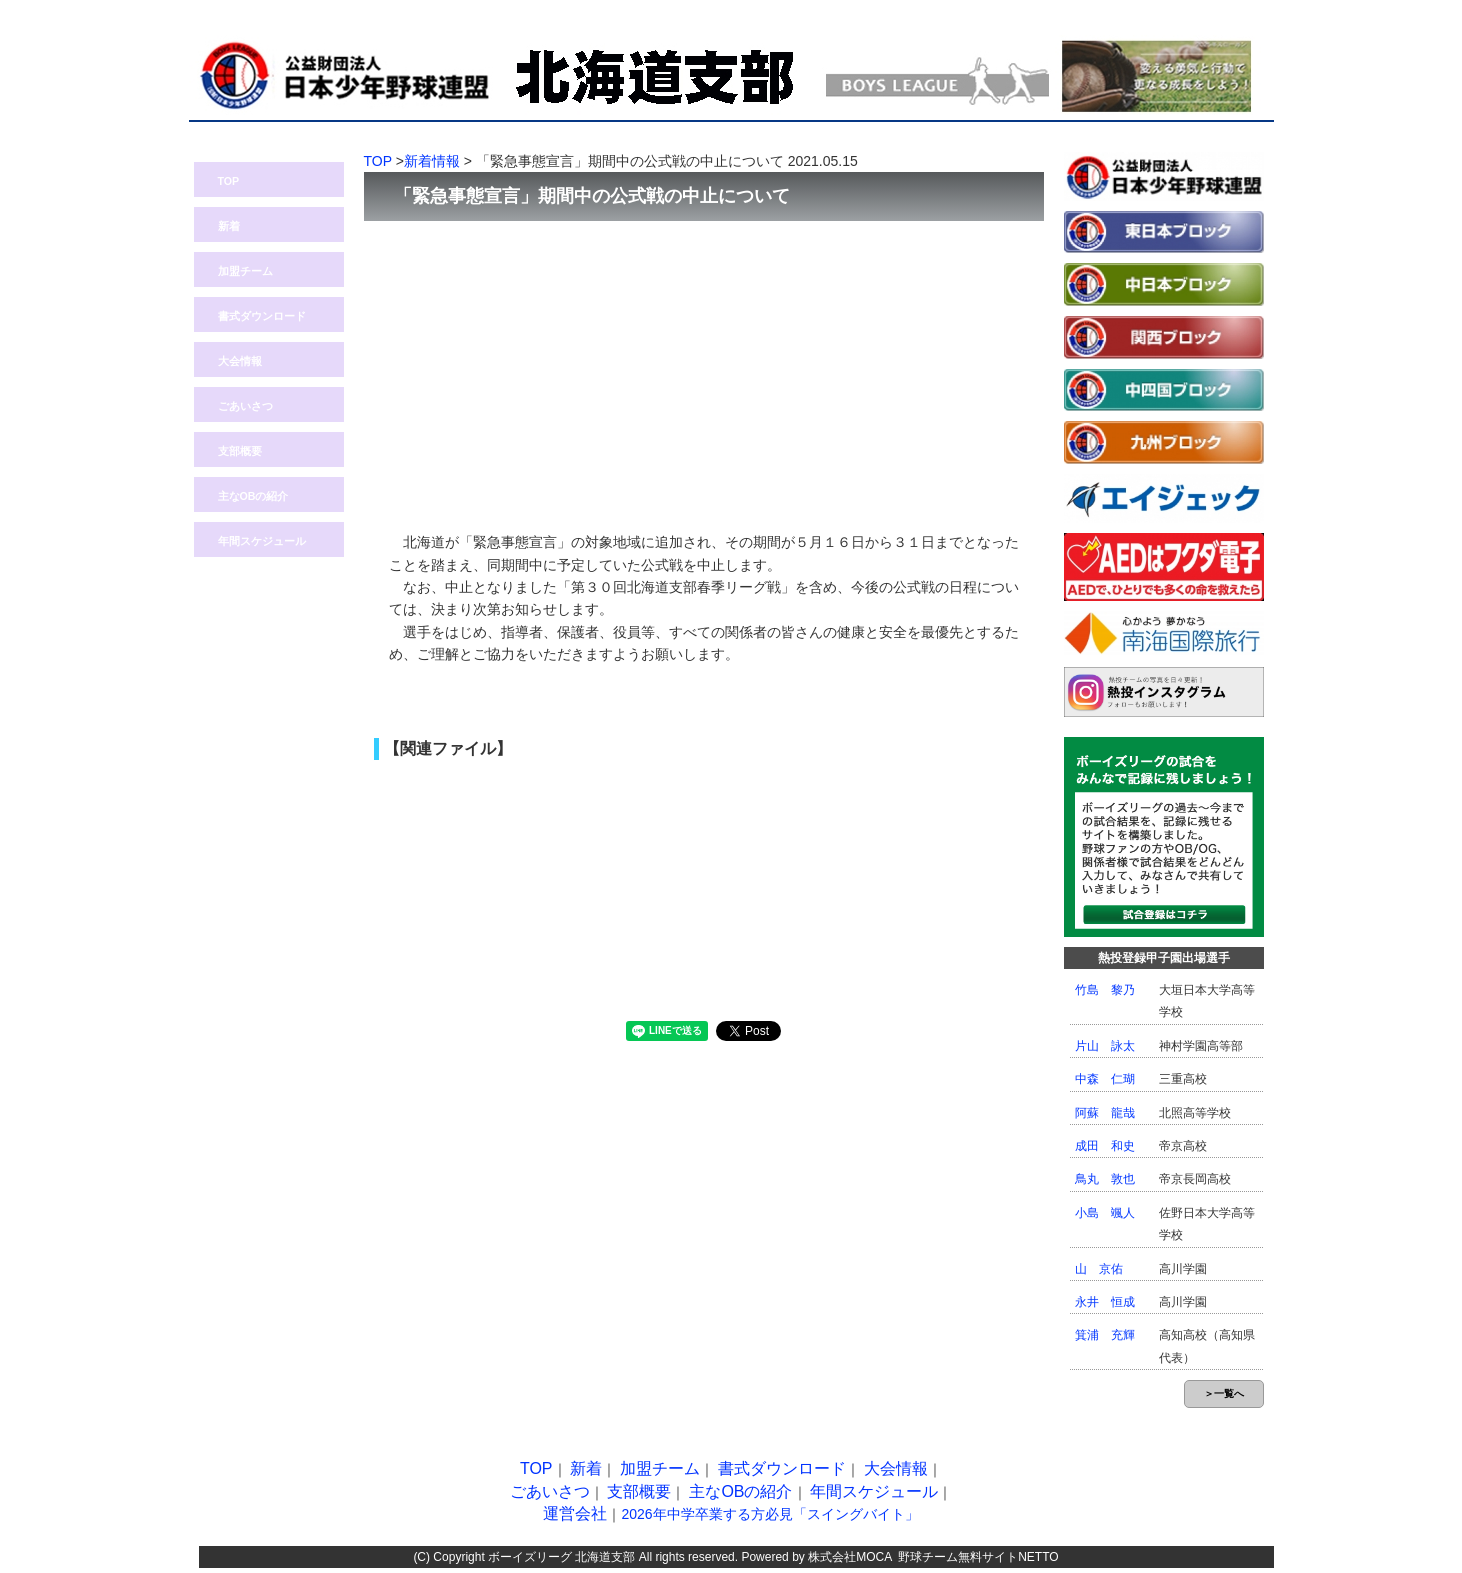 The image size is (1462, 1573). What do you see at coordinates (1105, 1302) in the screenshot?
I see `永井 恒成` at bounding box center [1105, 1302].